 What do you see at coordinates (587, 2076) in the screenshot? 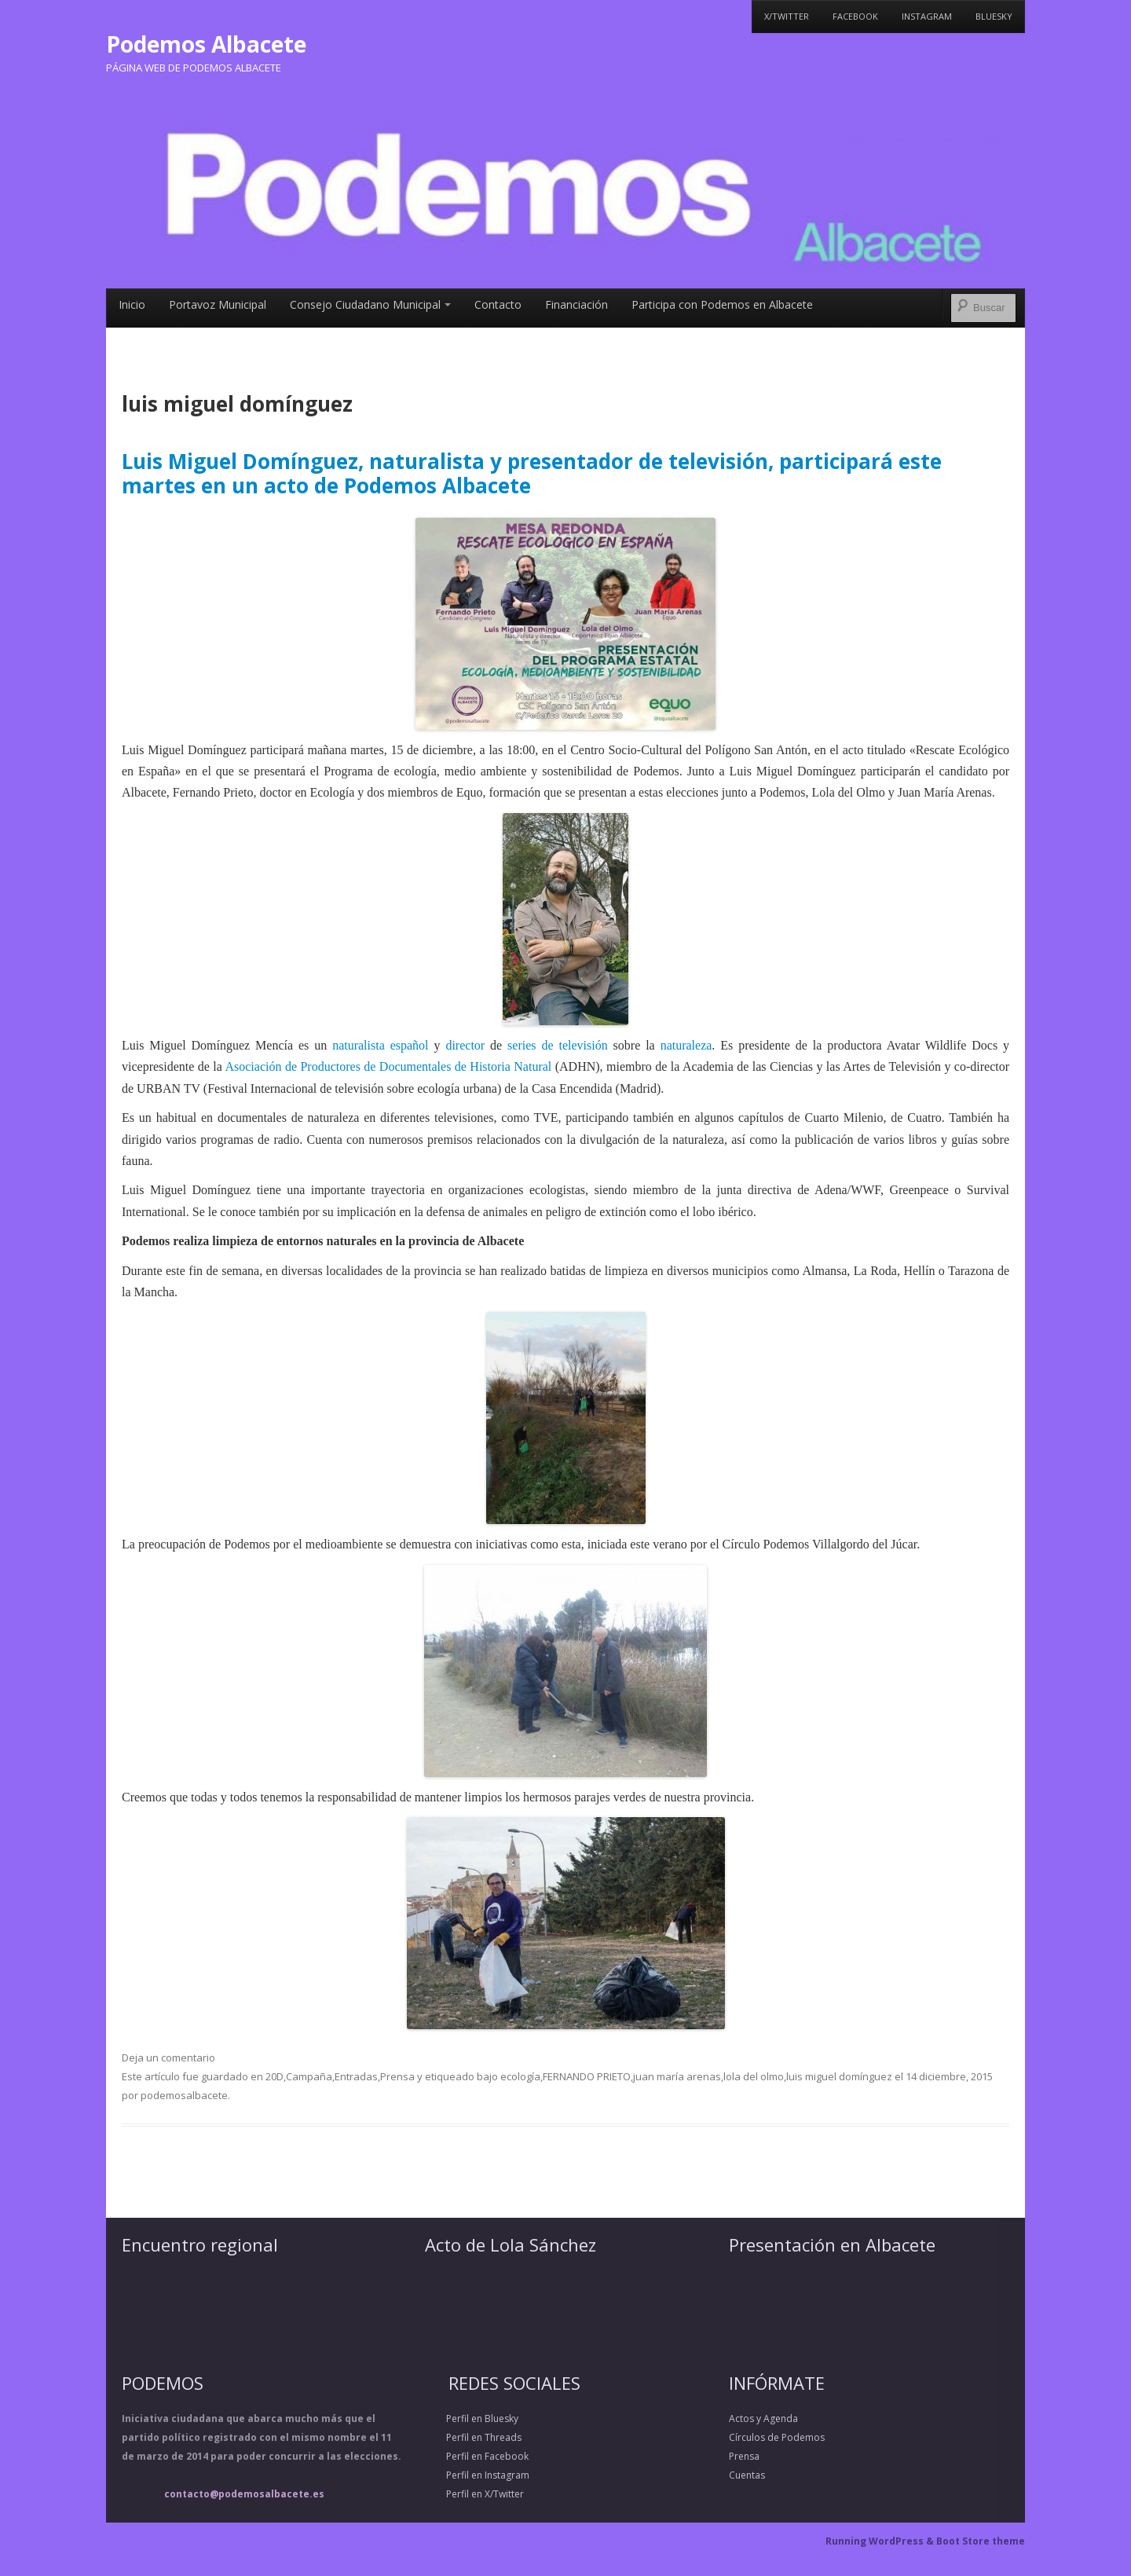
I see `FERNANDO PRIETO` at bounding box center [587, 2076].